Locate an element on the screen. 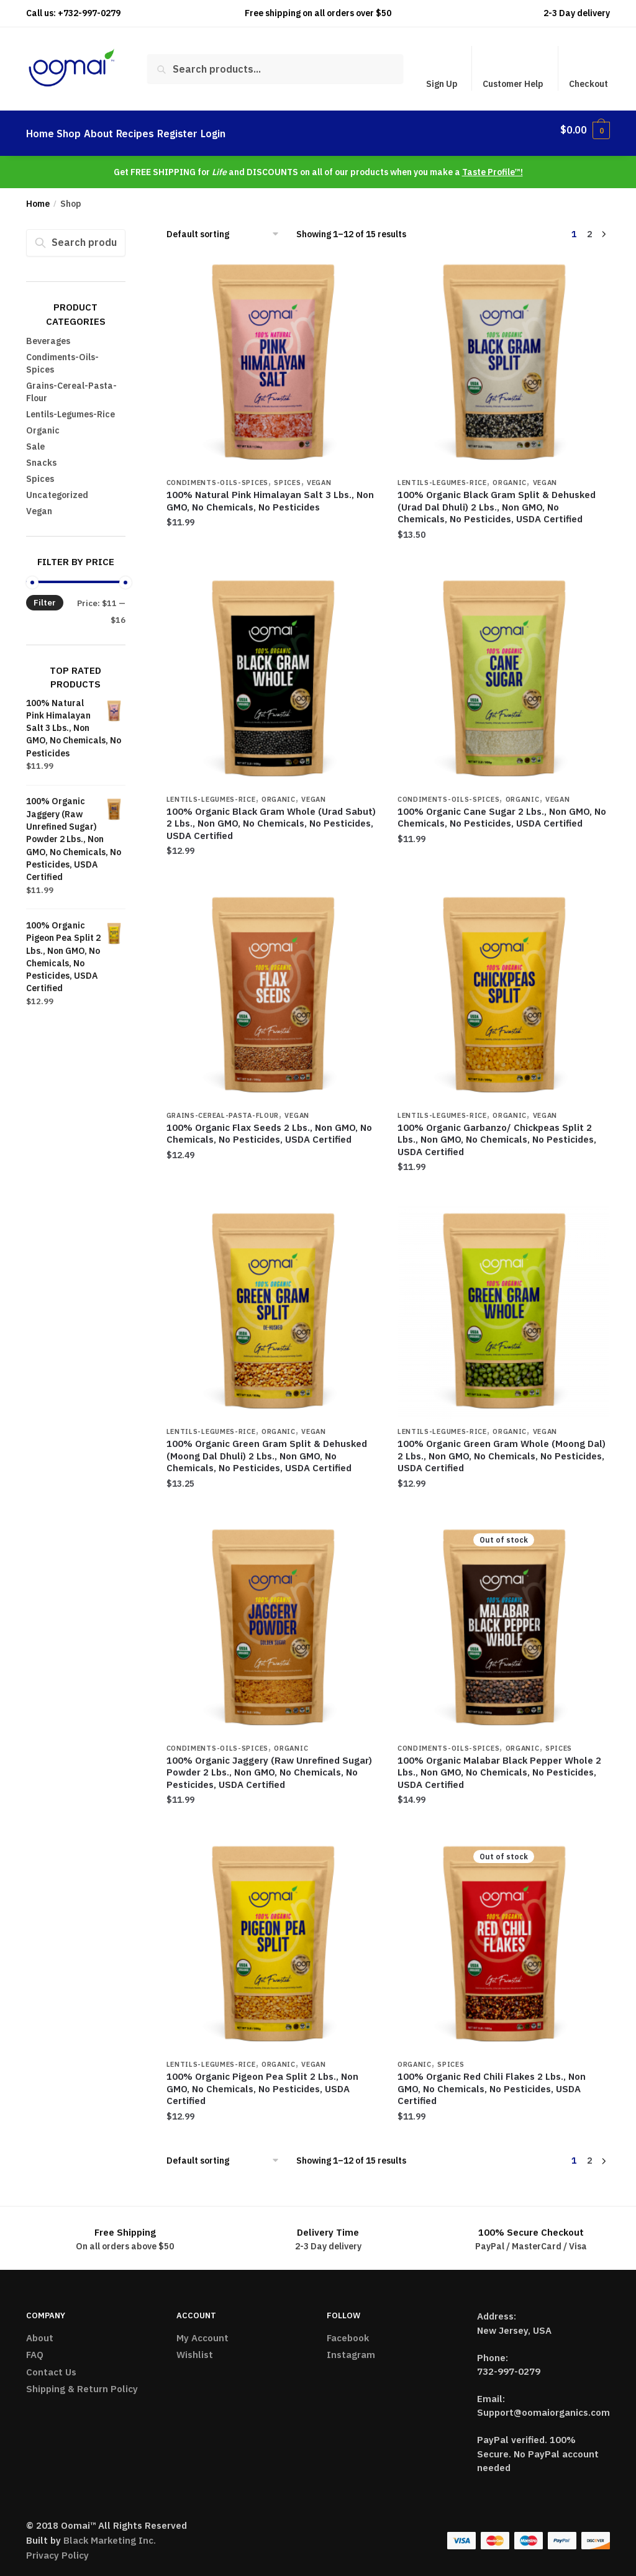 This screenshot has width=636, height=2576. 100% Organic Black Gram Whole (Urad Sabut) 2 Lbs., Non GMO, No Chemicals, No Pesticides, USDA Certified is located at coordinates (271, 816).